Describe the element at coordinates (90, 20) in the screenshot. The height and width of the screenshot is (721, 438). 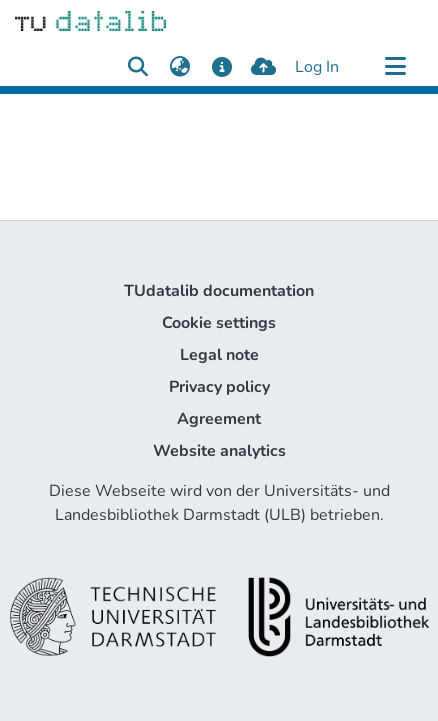
I see `[Home]` at that location.